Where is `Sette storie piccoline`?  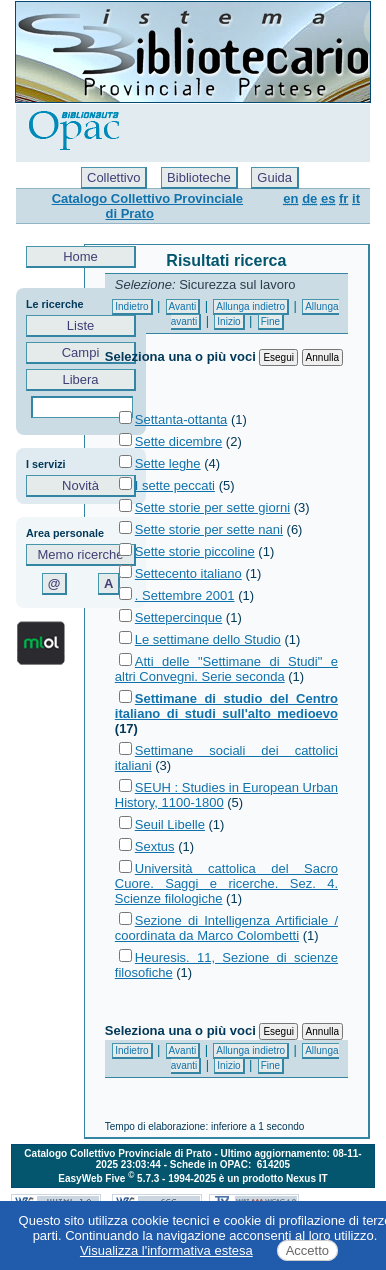
Sette storie piccoline is located at coordinates (195, 551).